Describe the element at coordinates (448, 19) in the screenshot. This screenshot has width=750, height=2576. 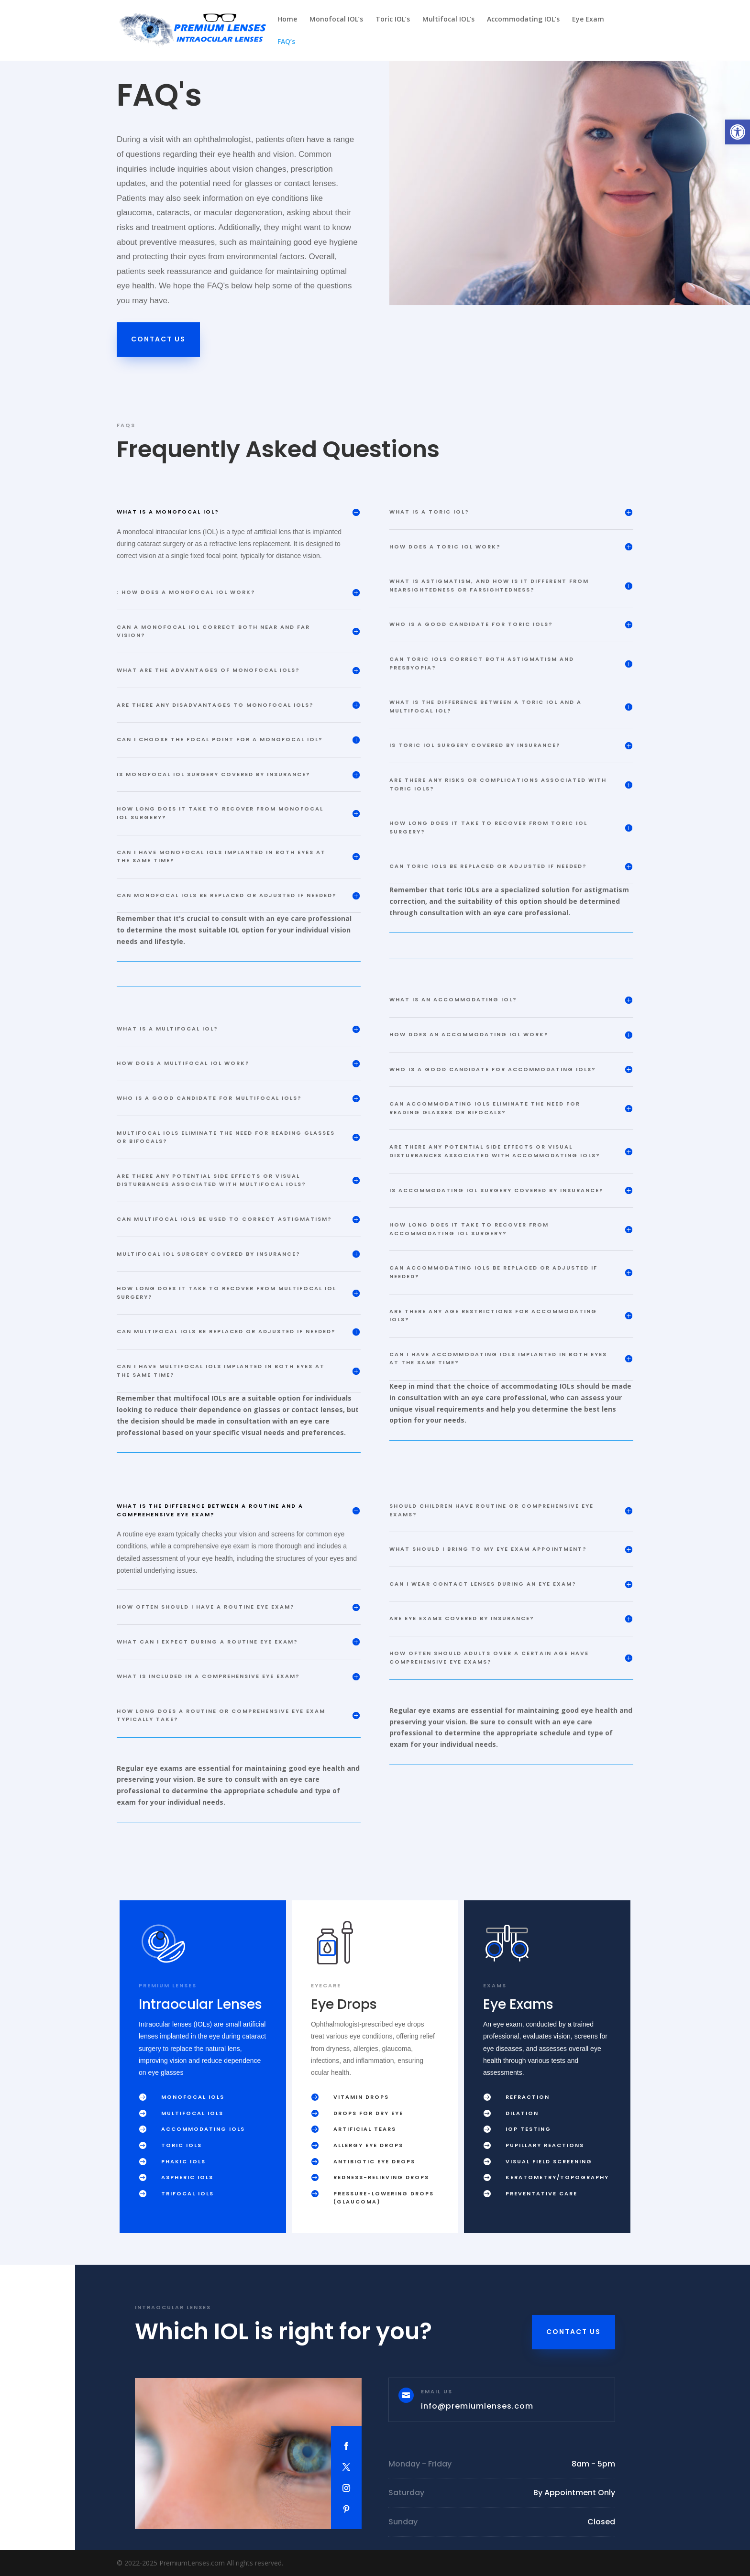
I see `Multifocal IOL’s [link]` at that location.